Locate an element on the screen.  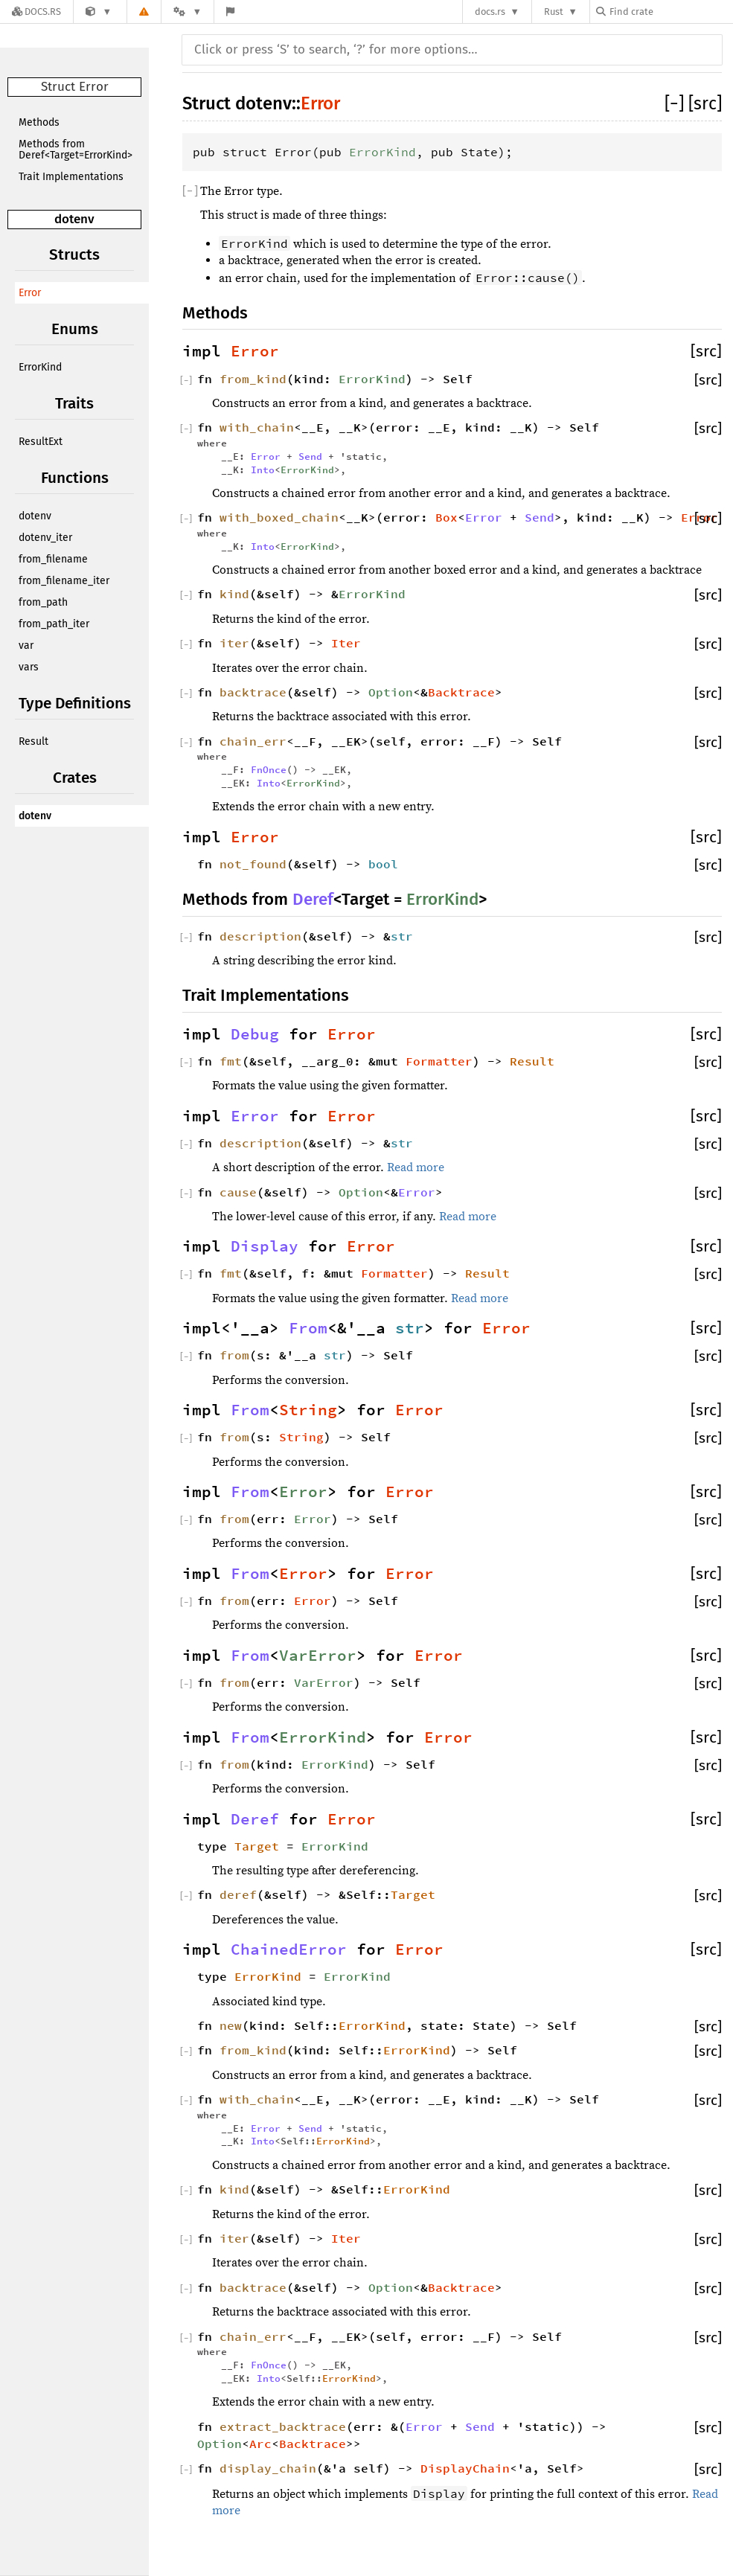
Into is located at coordinates (263, 469).